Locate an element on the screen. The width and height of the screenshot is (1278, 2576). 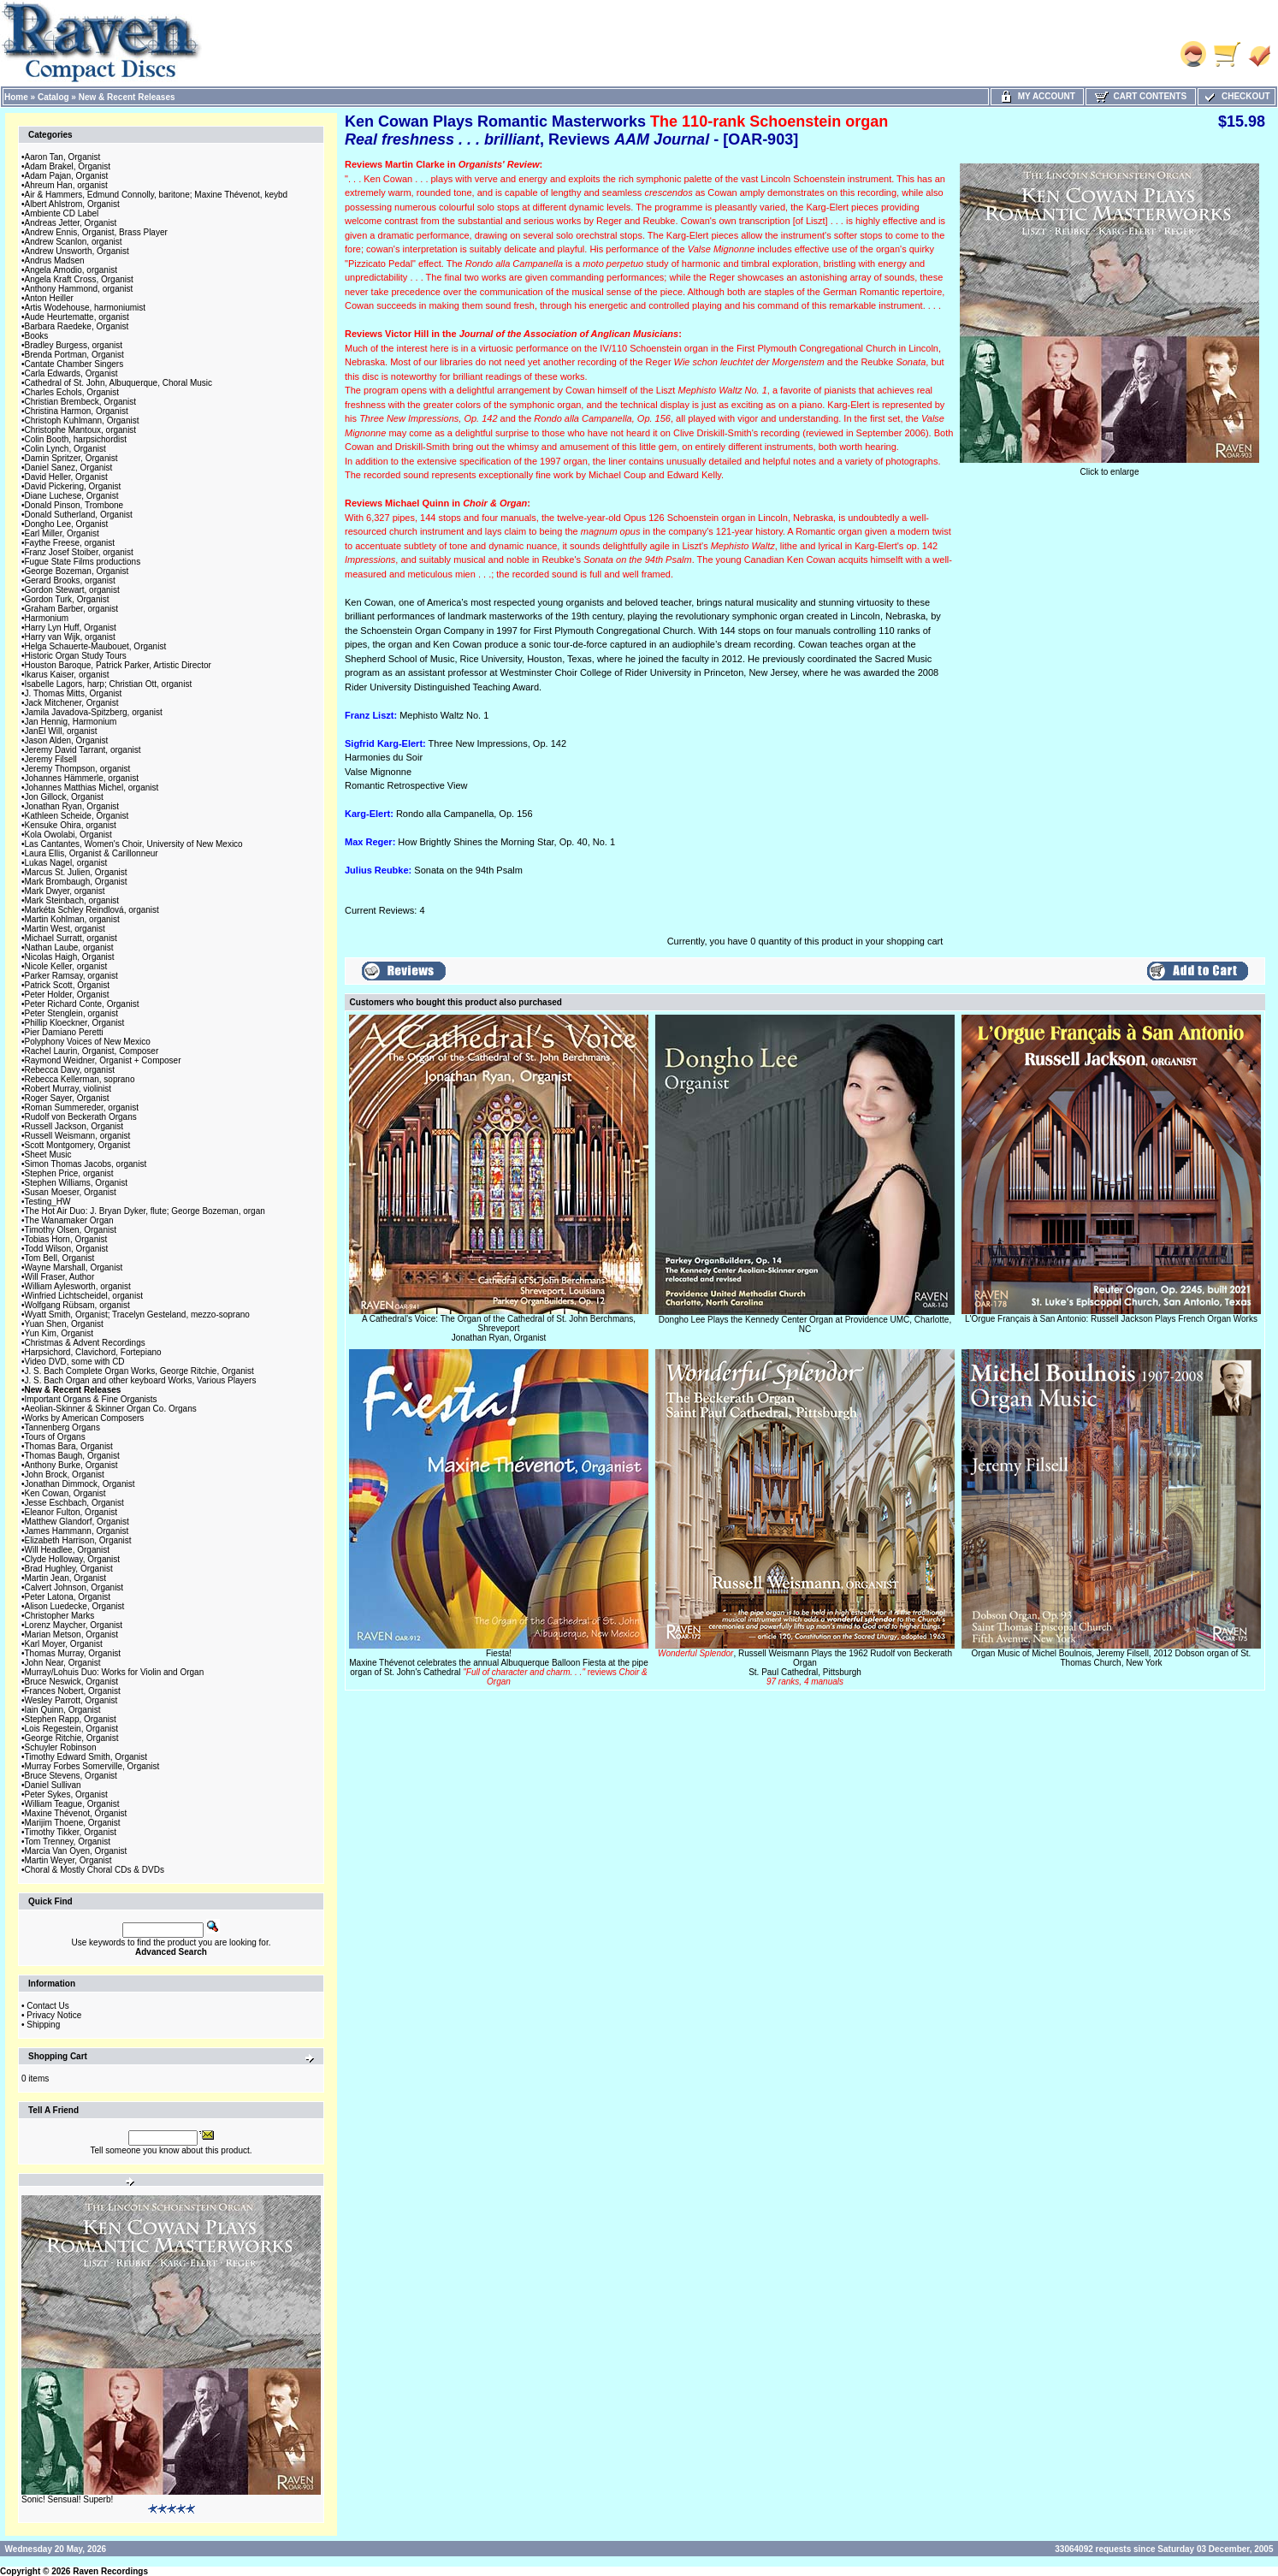
Bradley Burgess, organist is located at coordinates (74, 345).